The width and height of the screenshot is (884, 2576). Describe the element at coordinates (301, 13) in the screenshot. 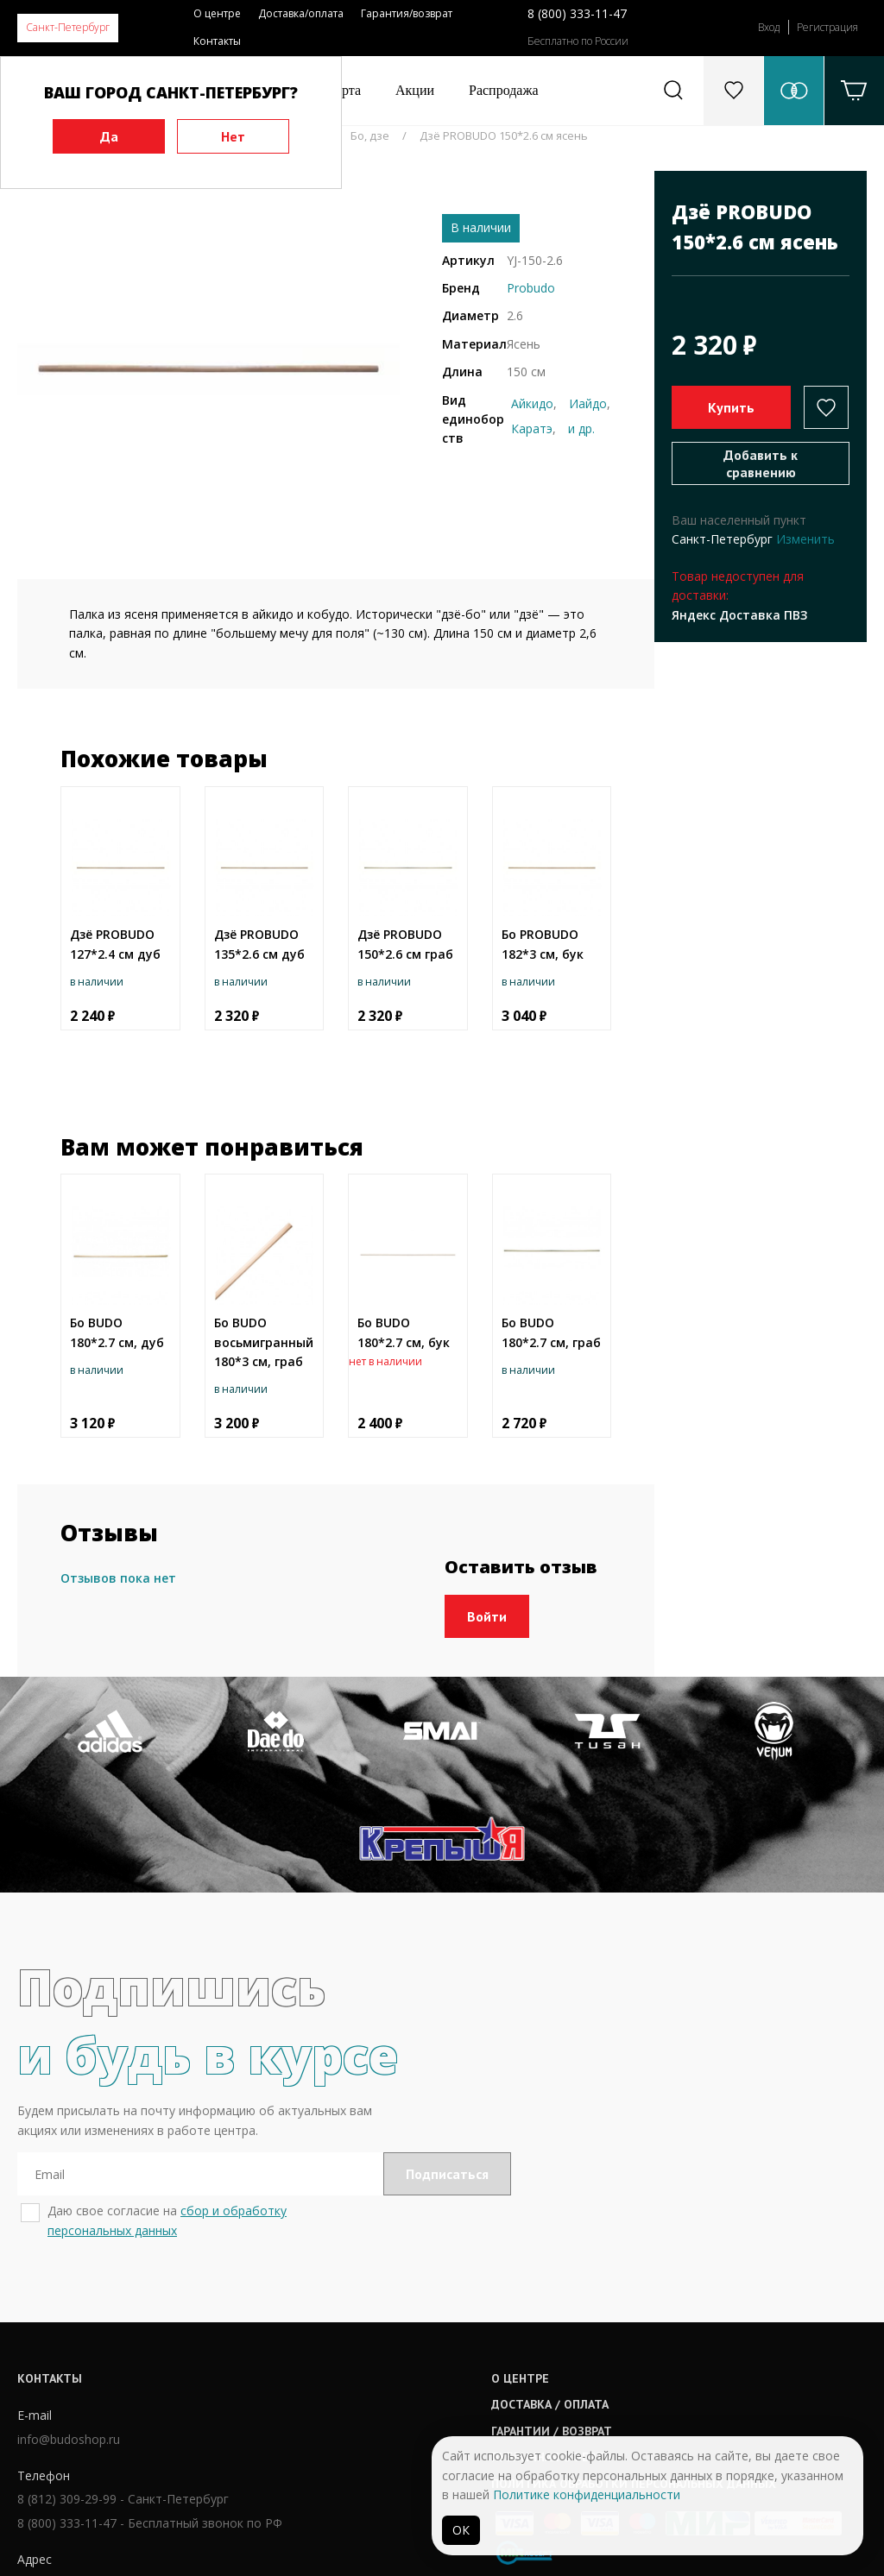

I see `Доставка/оплата` at that location.